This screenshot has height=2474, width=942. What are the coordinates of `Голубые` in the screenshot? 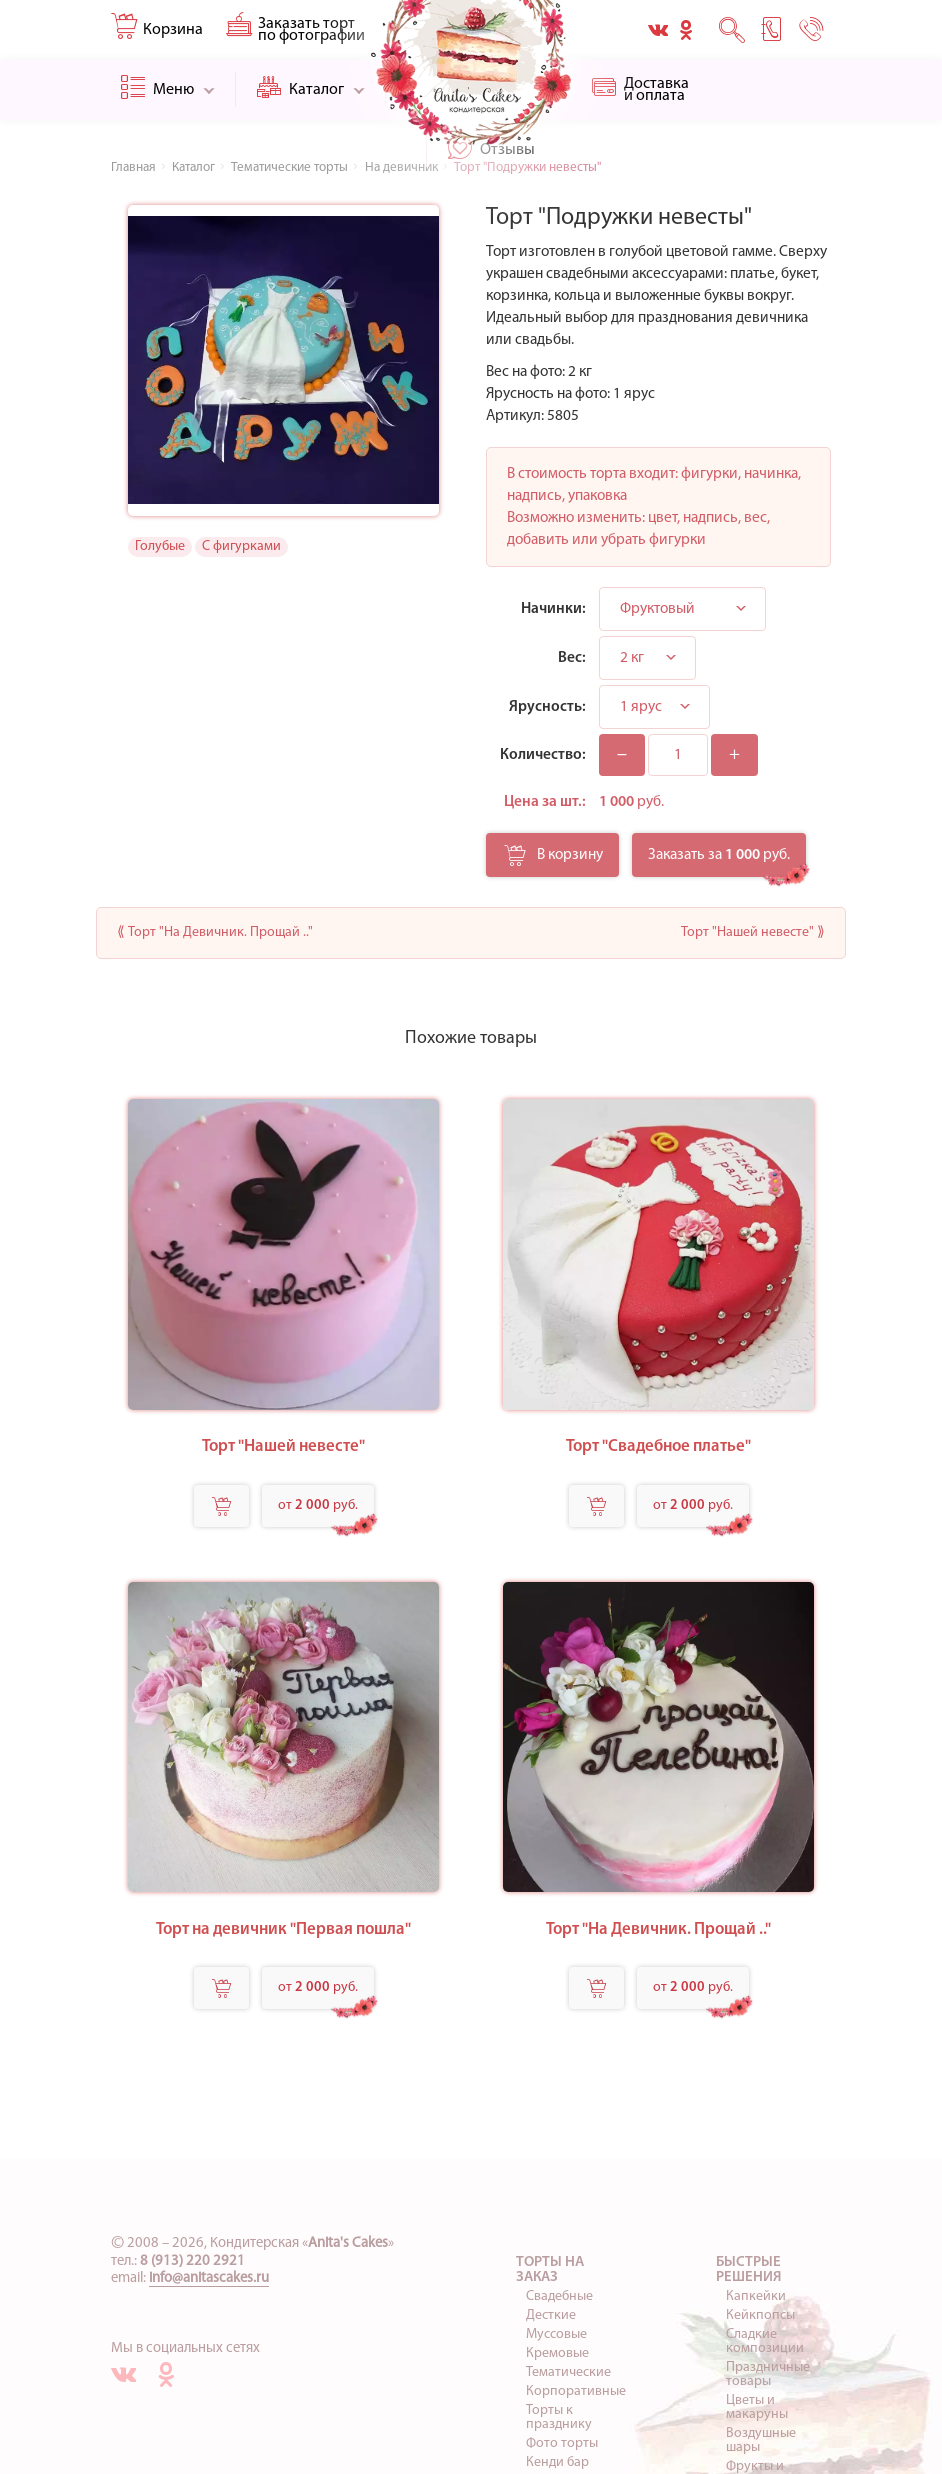 It's located at (160, 546).